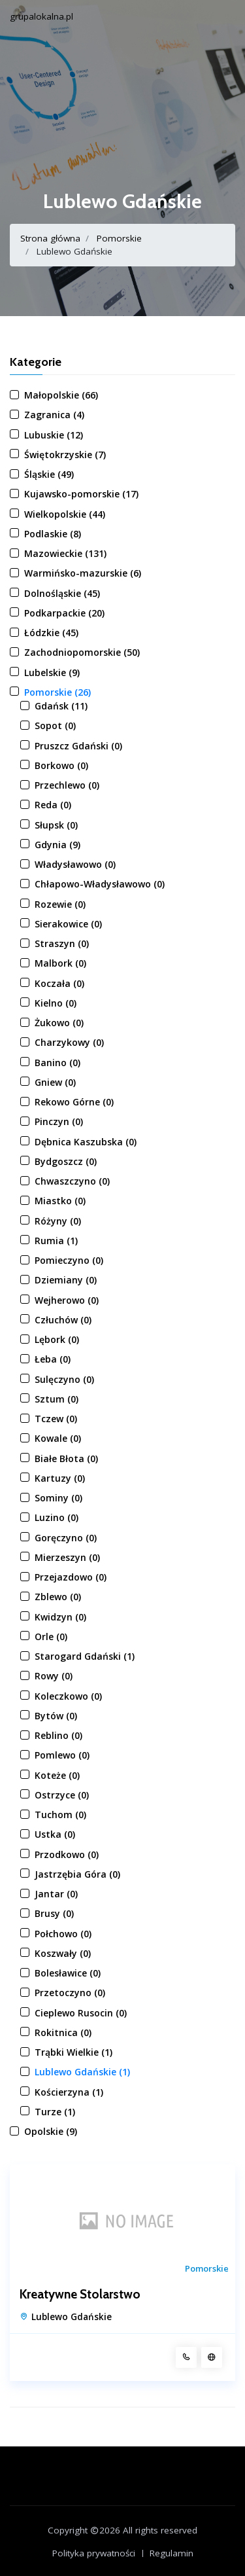  Describe the element at coordinates (56, 825) in the screenshot. I see `Słupsk` at that location.